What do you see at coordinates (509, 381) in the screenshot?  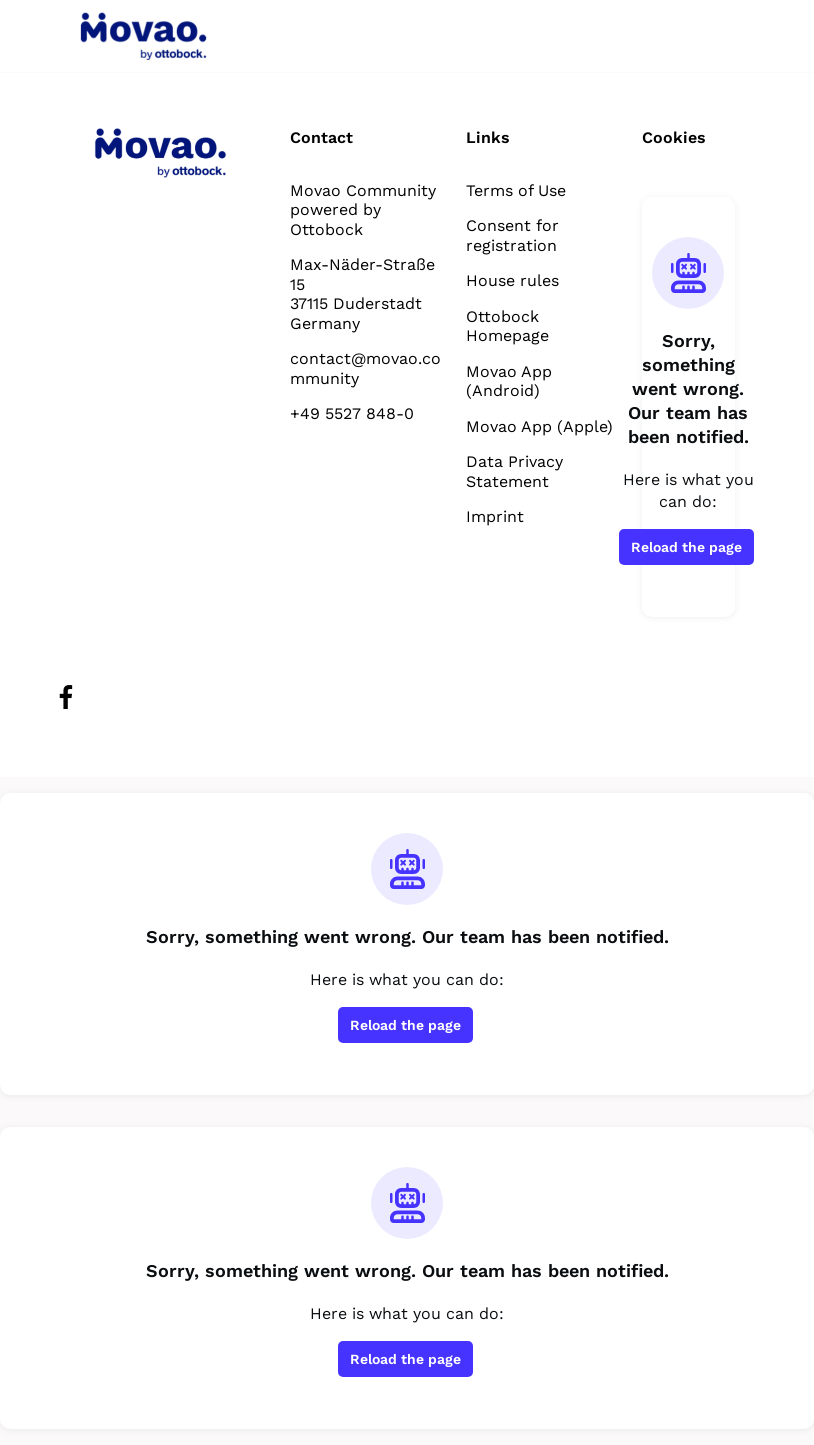 I see `Movao App (Android)` at bounding box center [509, 381].